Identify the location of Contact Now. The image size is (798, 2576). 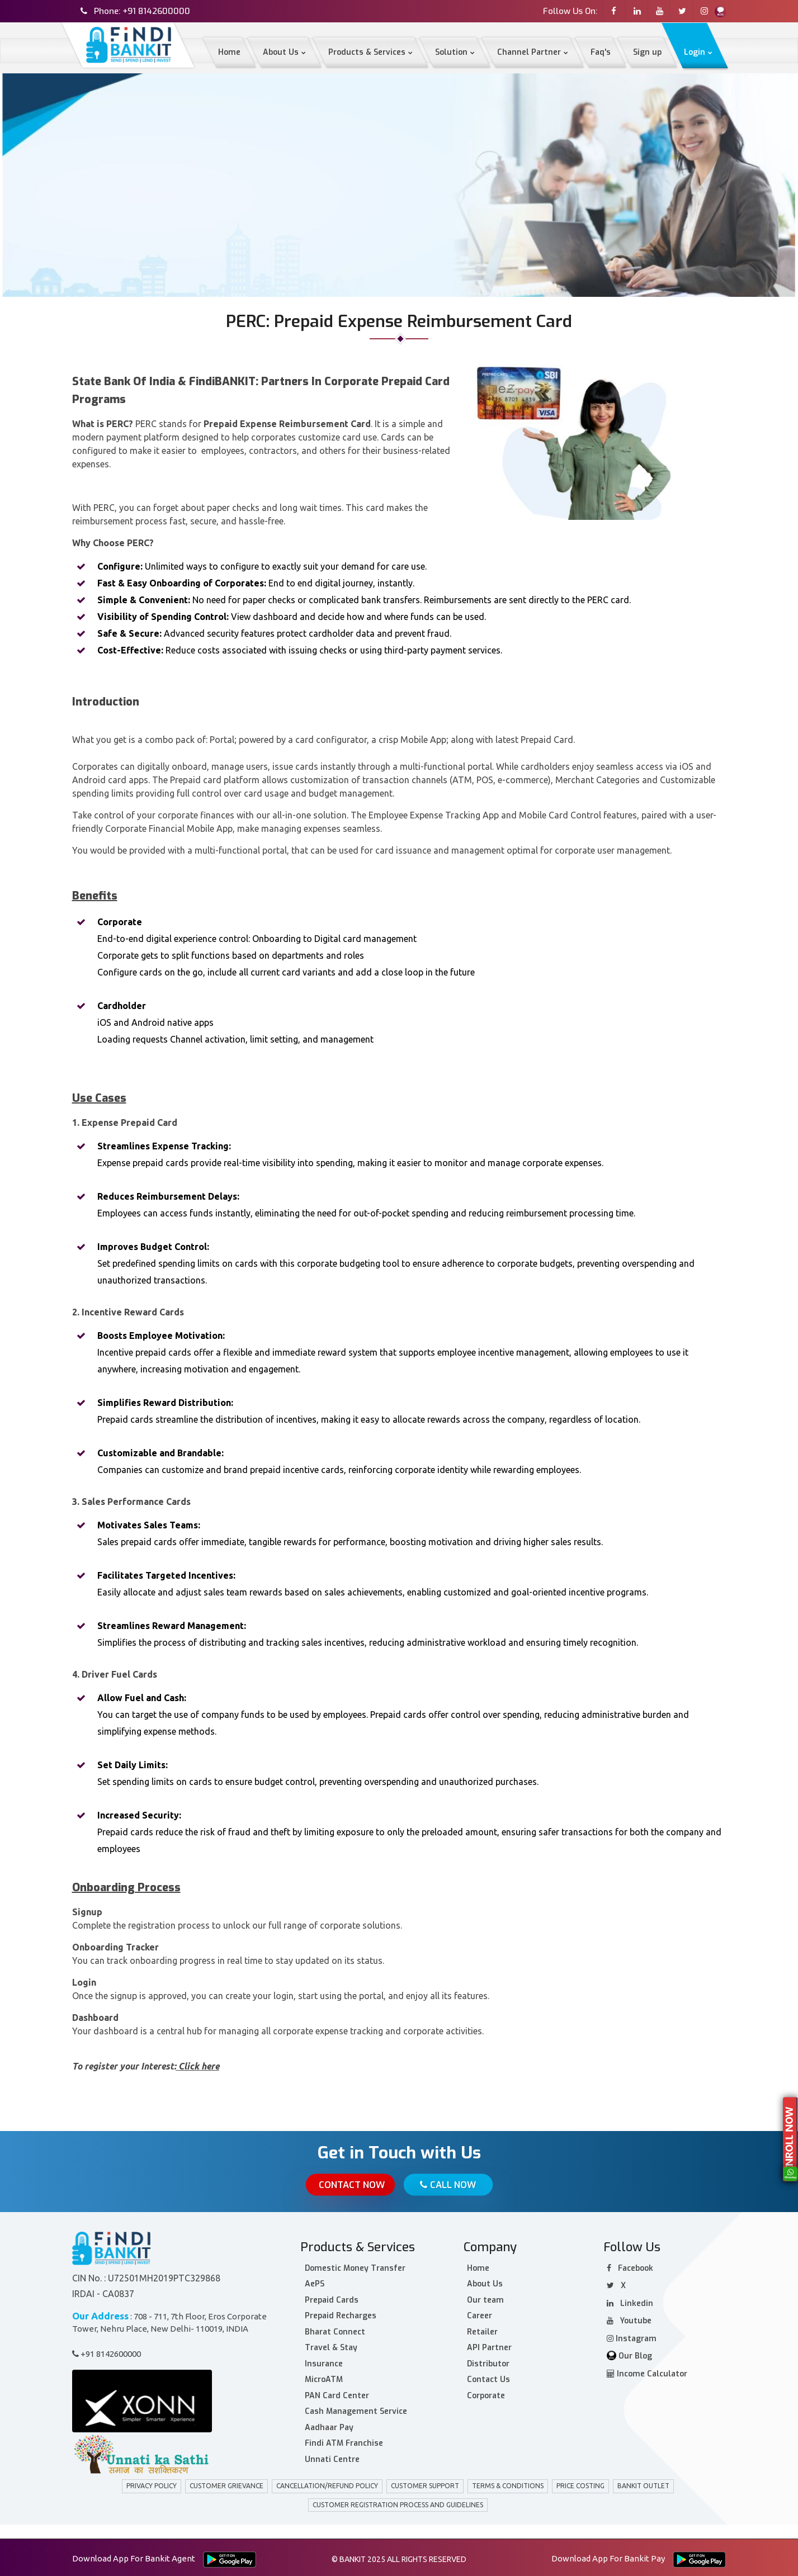
(348, 2185).